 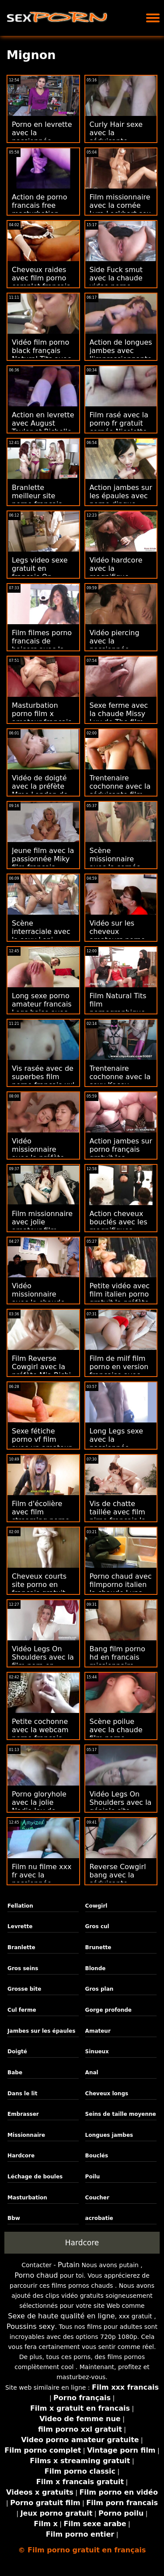 I want to click on Coucher, so click(x=97, y=2198).